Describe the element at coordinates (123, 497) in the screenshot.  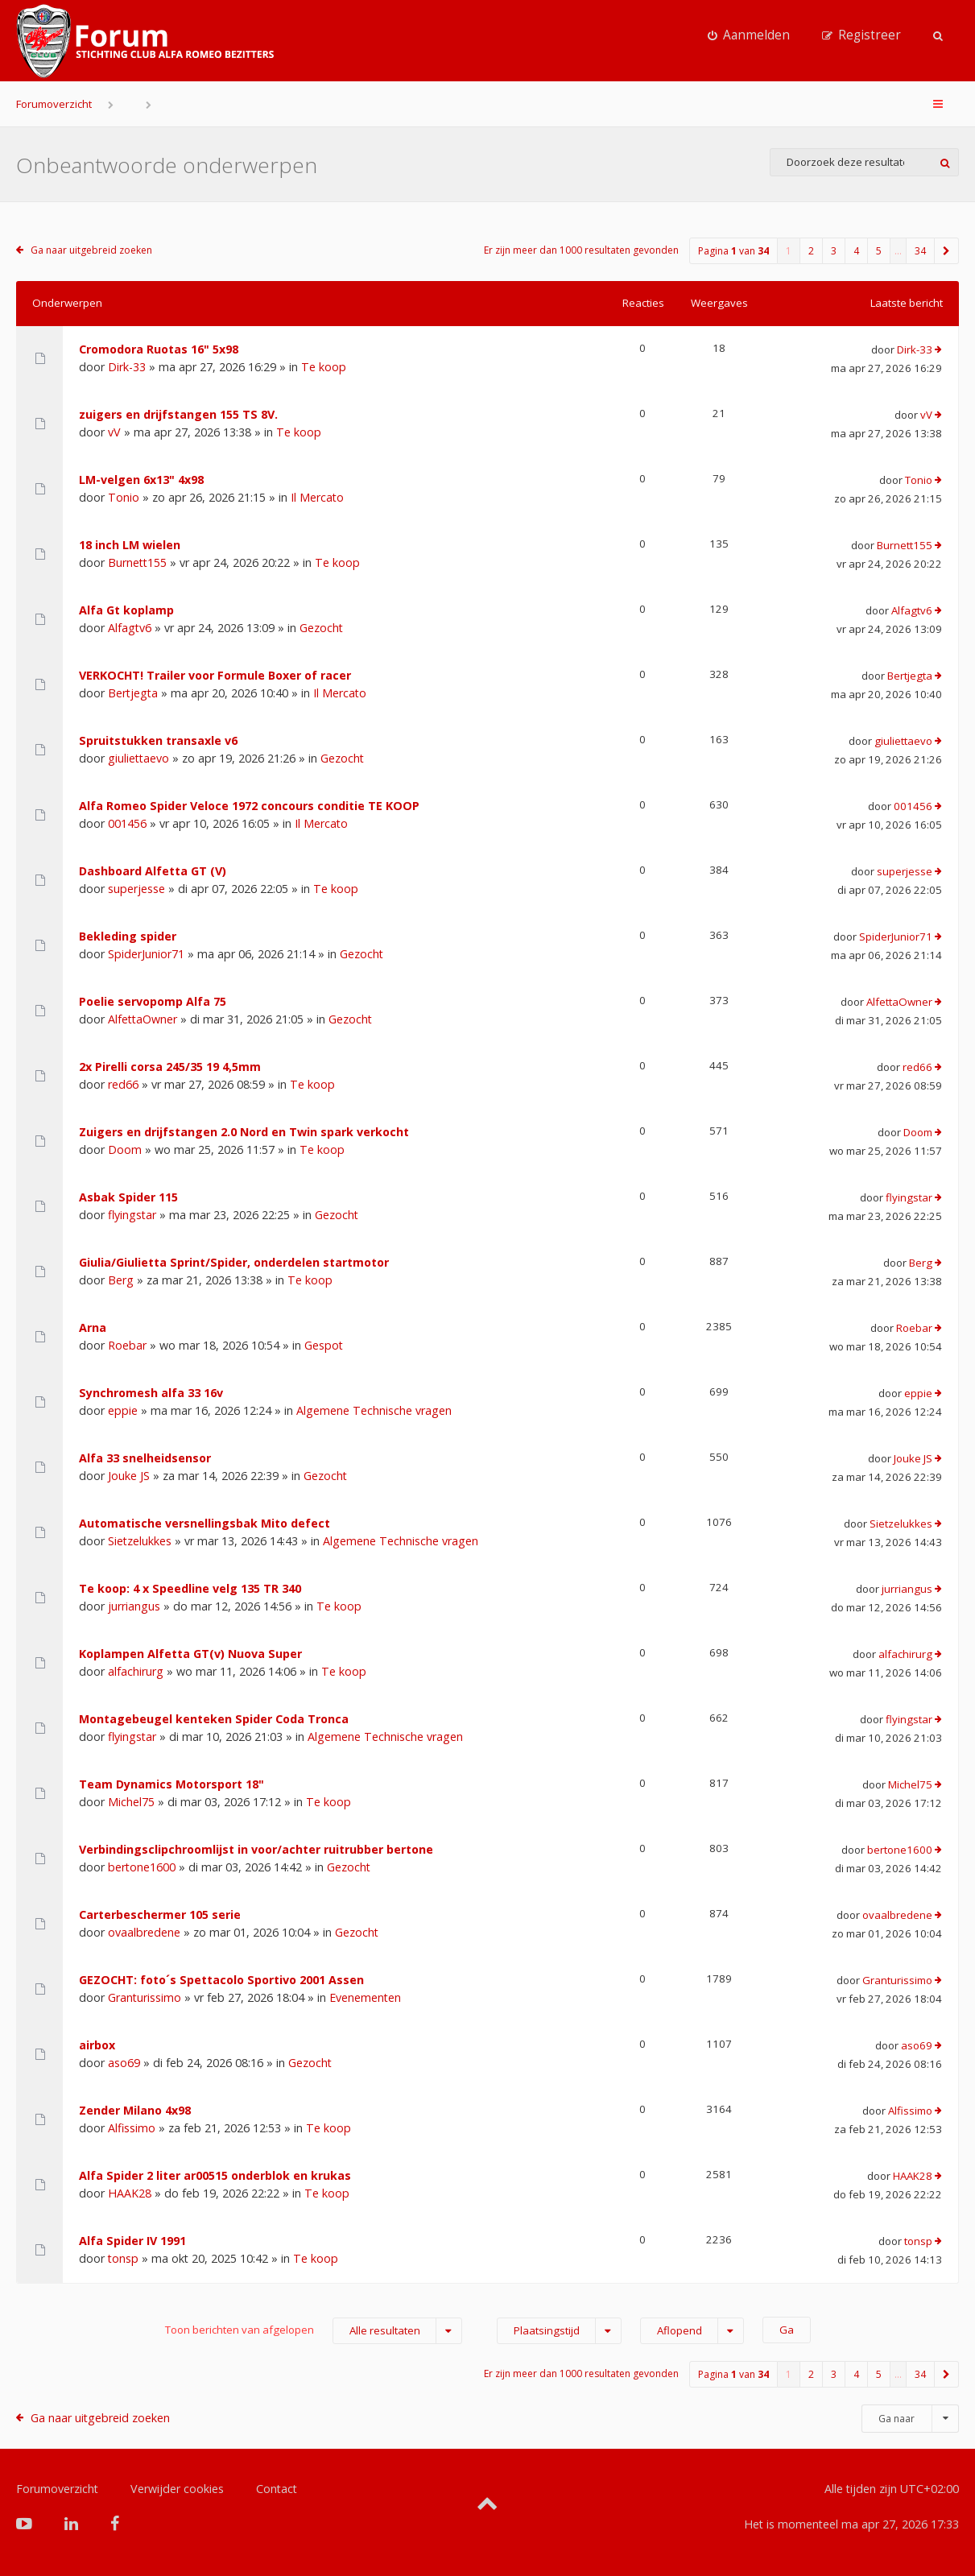
I see `Tonio` at that location.